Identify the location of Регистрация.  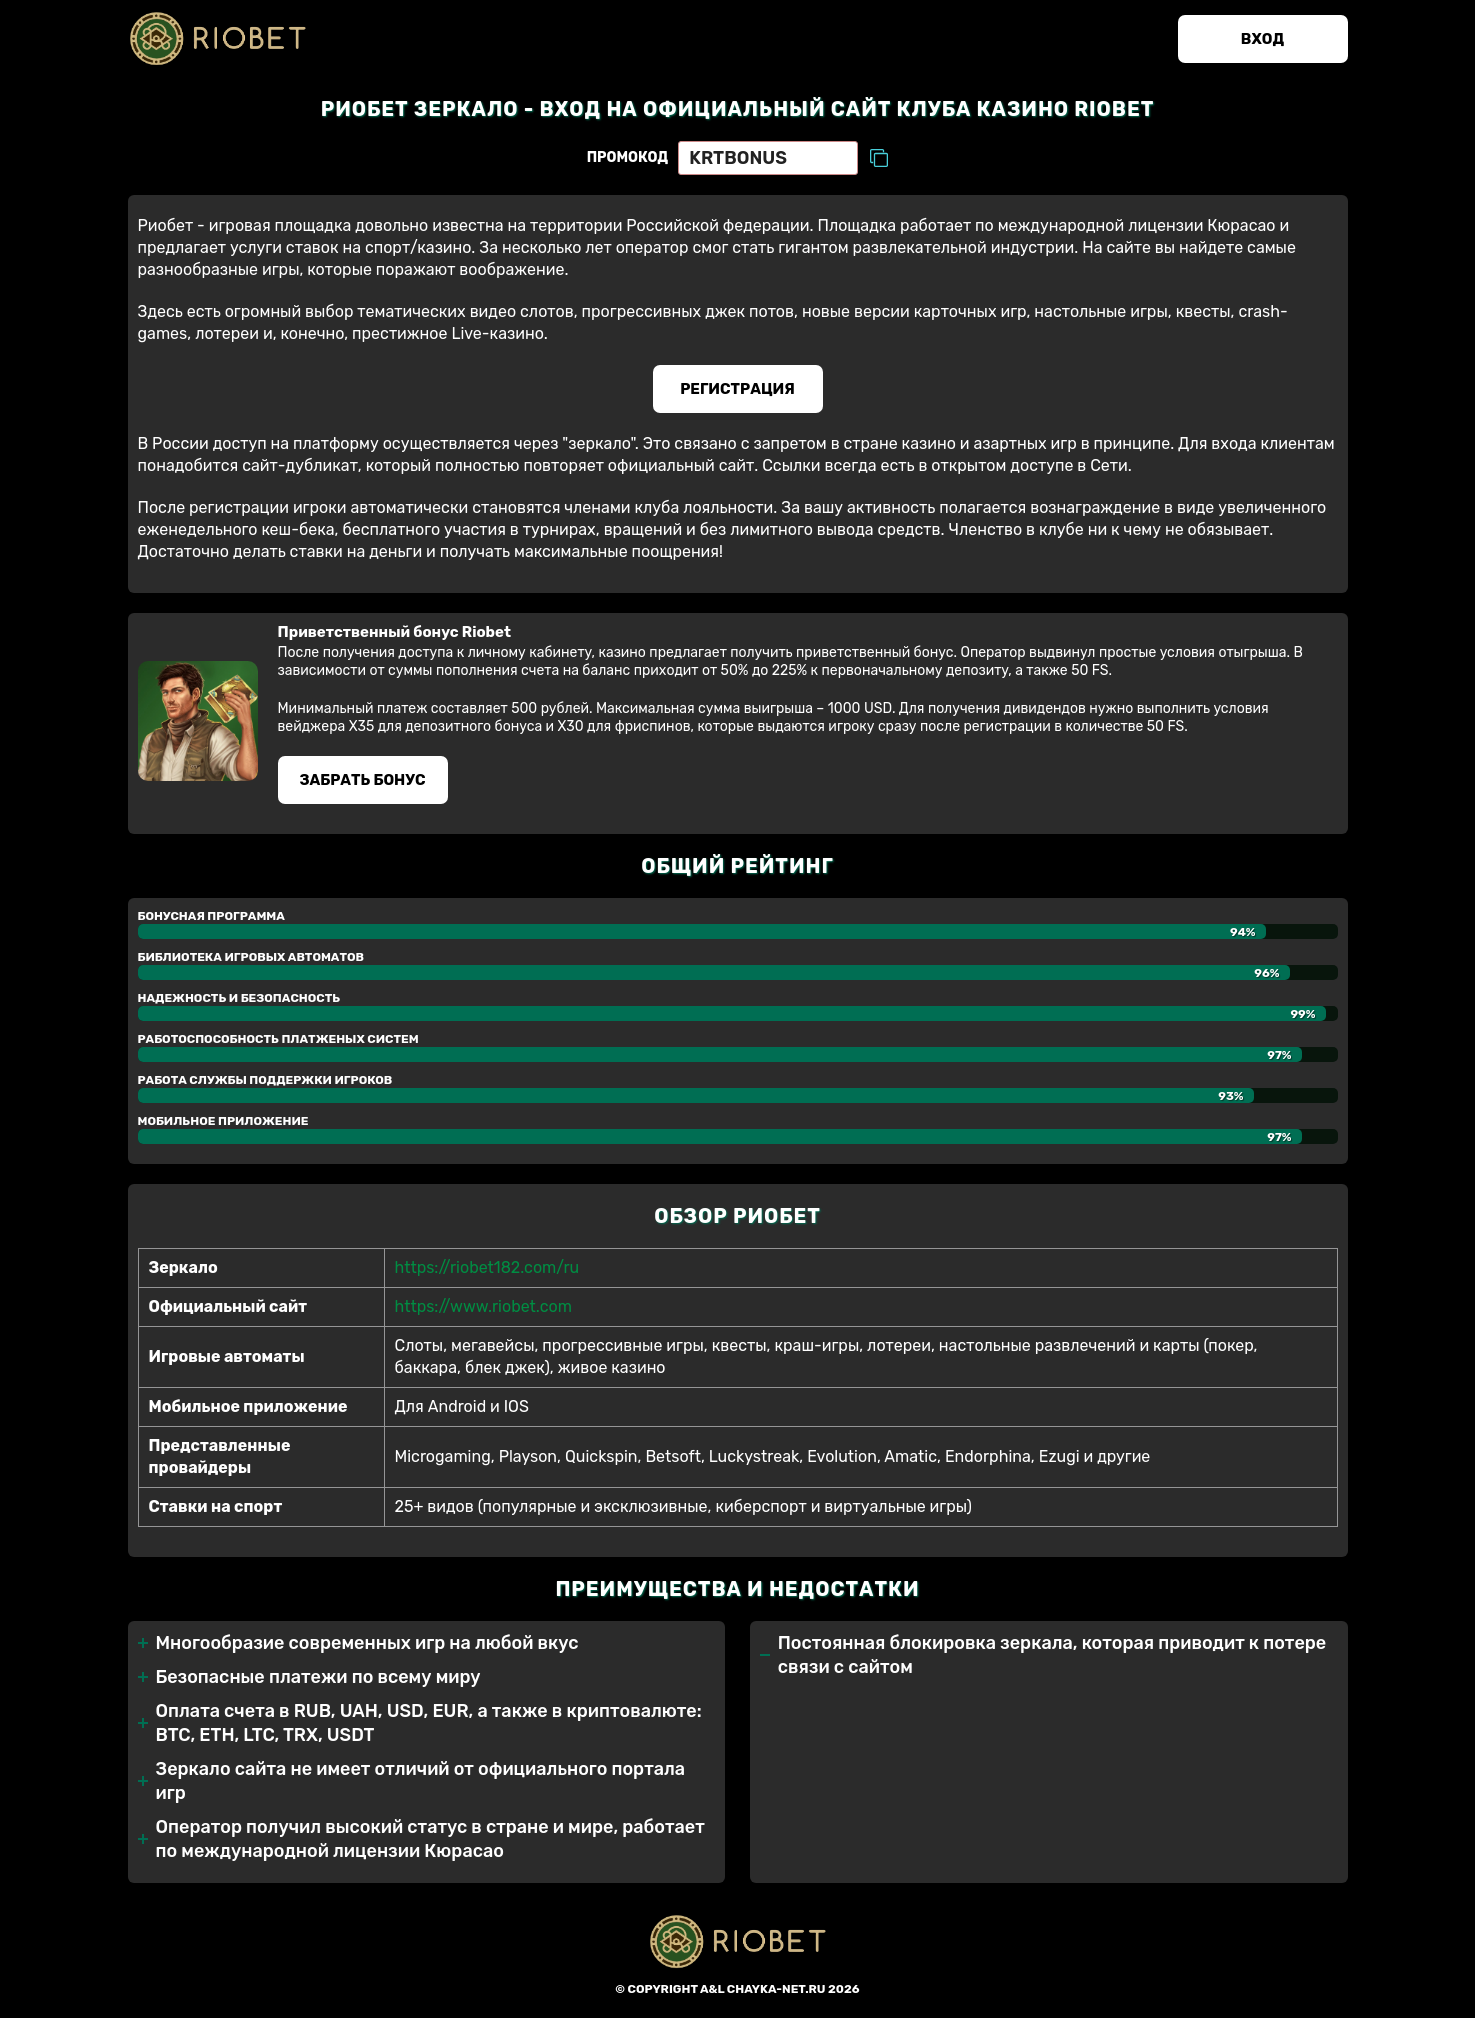
(737, 389).